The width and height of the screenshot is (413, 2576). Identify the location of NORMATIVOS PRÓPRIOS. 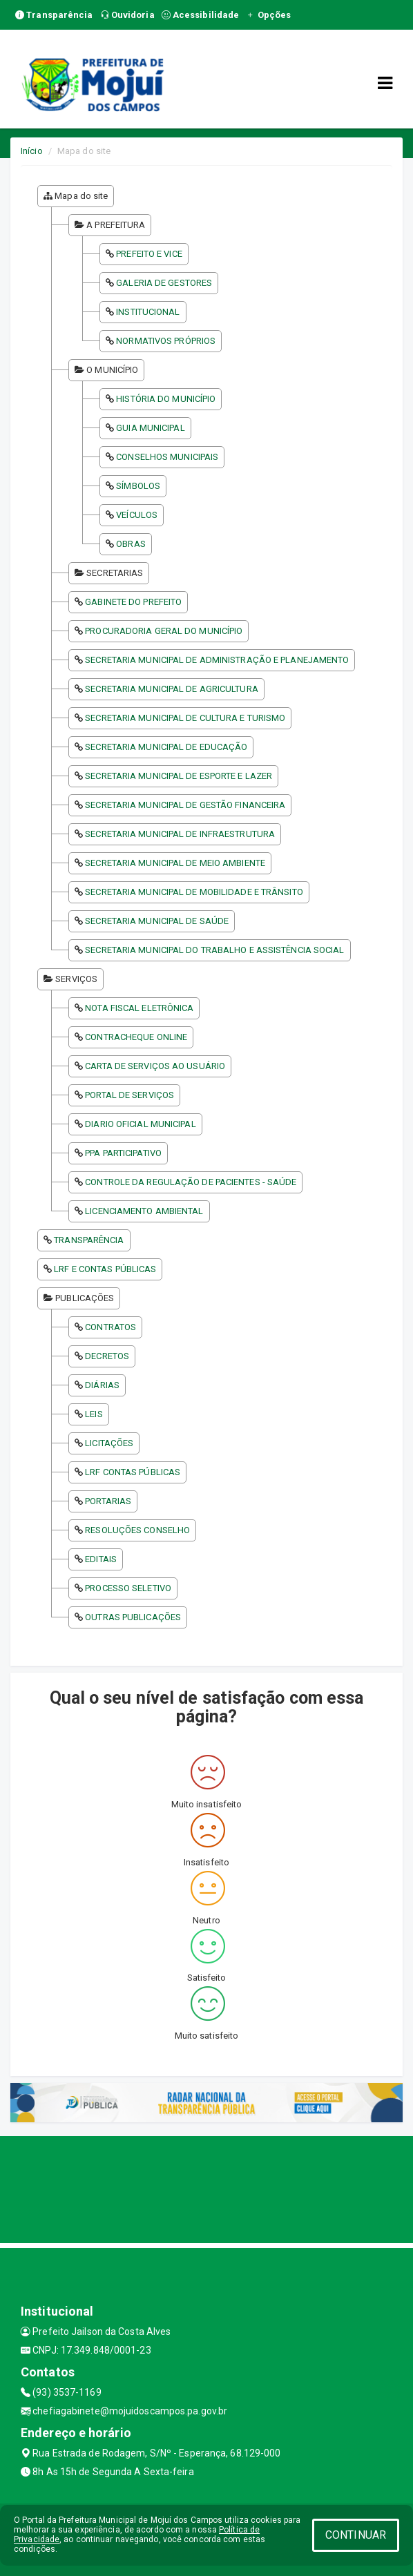
(165, 341).